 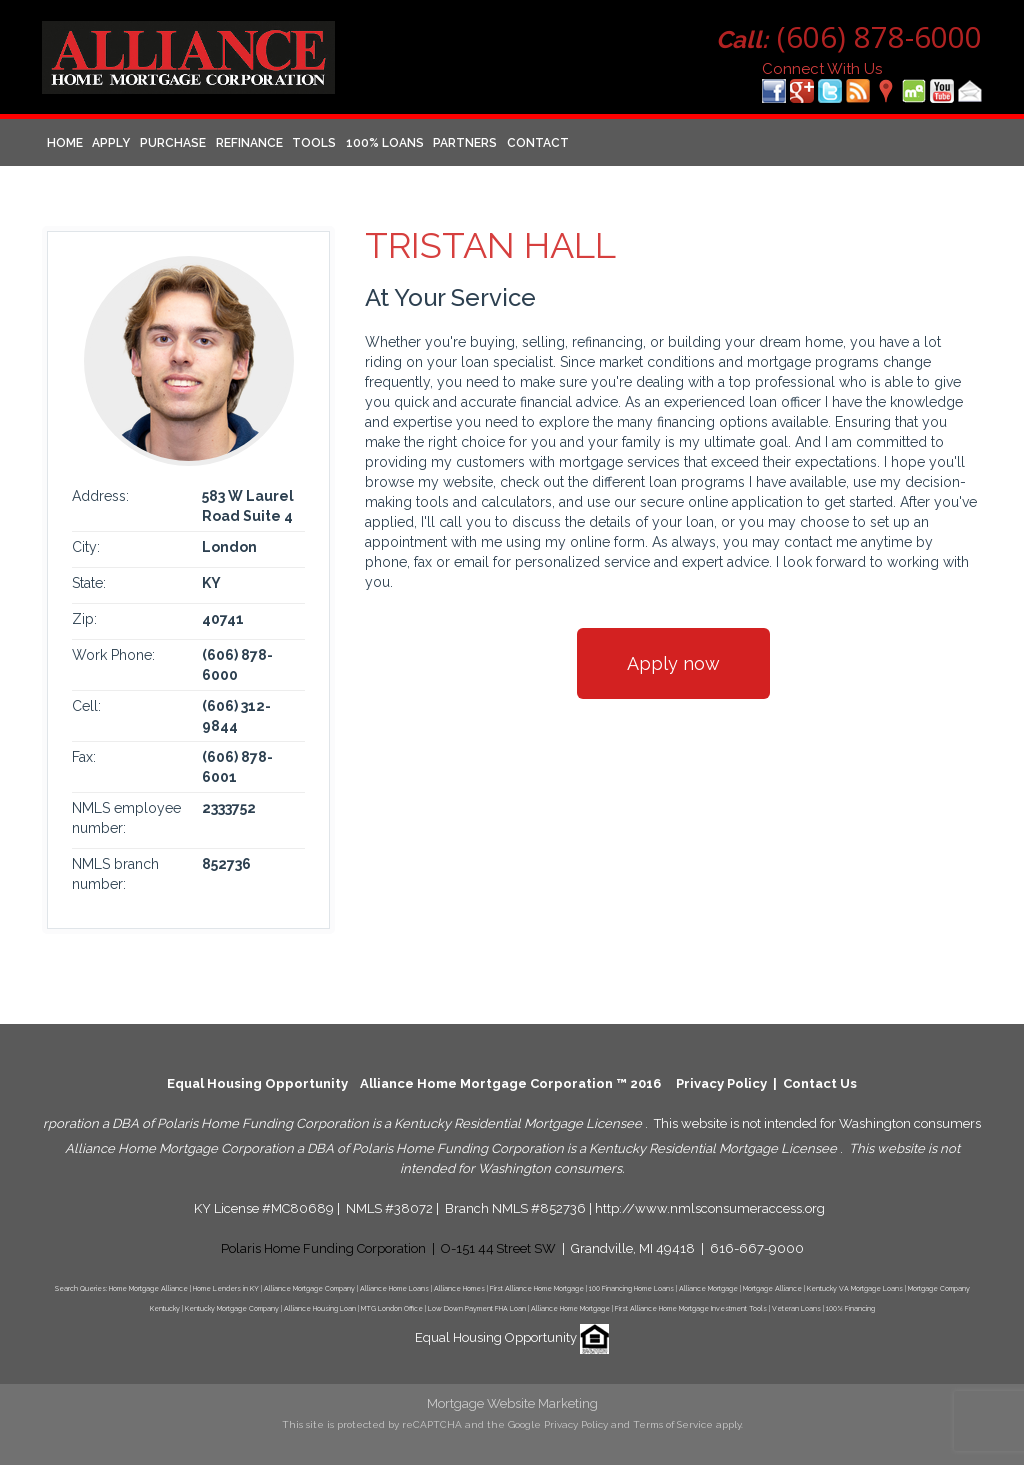 I want to click on Tools, so click(x=314, y=143).